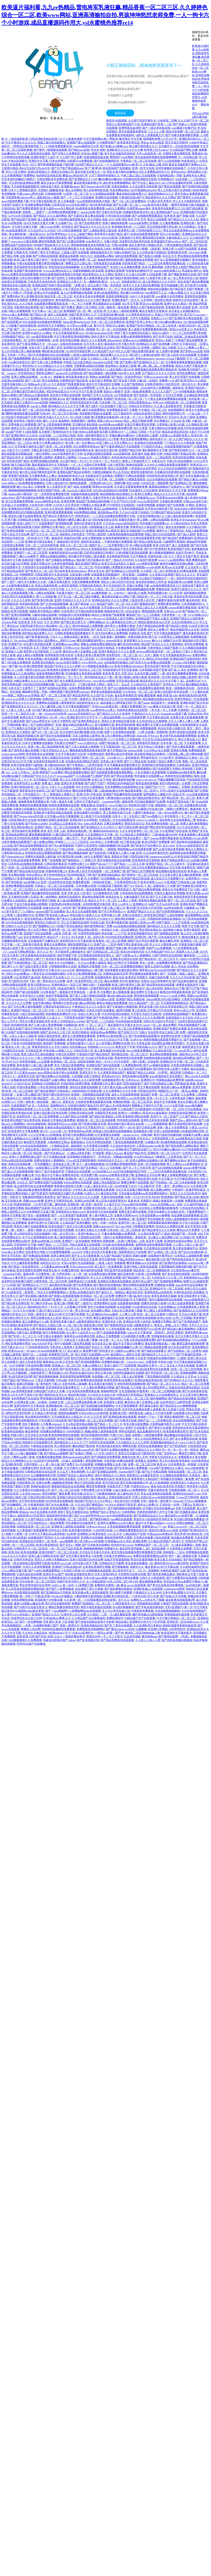  What do you see at coordinates (158, 629) in the screenshot?
I see `成年女人免费v片` at bounding box center [158, 629].